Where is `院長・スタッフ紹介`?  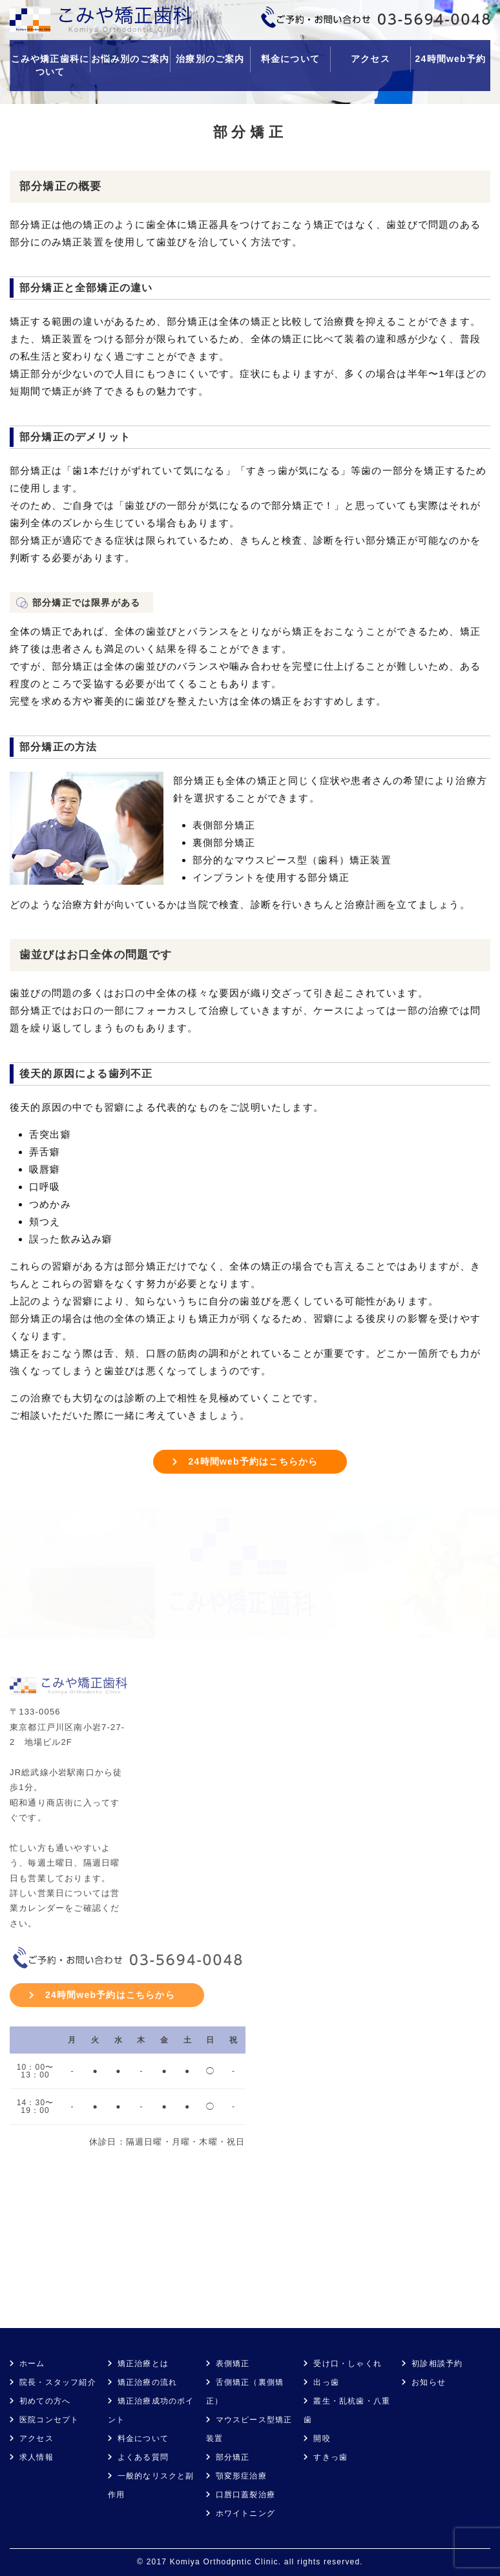
院長・スタッフ紹介 is located at coordinates (57, 2382).